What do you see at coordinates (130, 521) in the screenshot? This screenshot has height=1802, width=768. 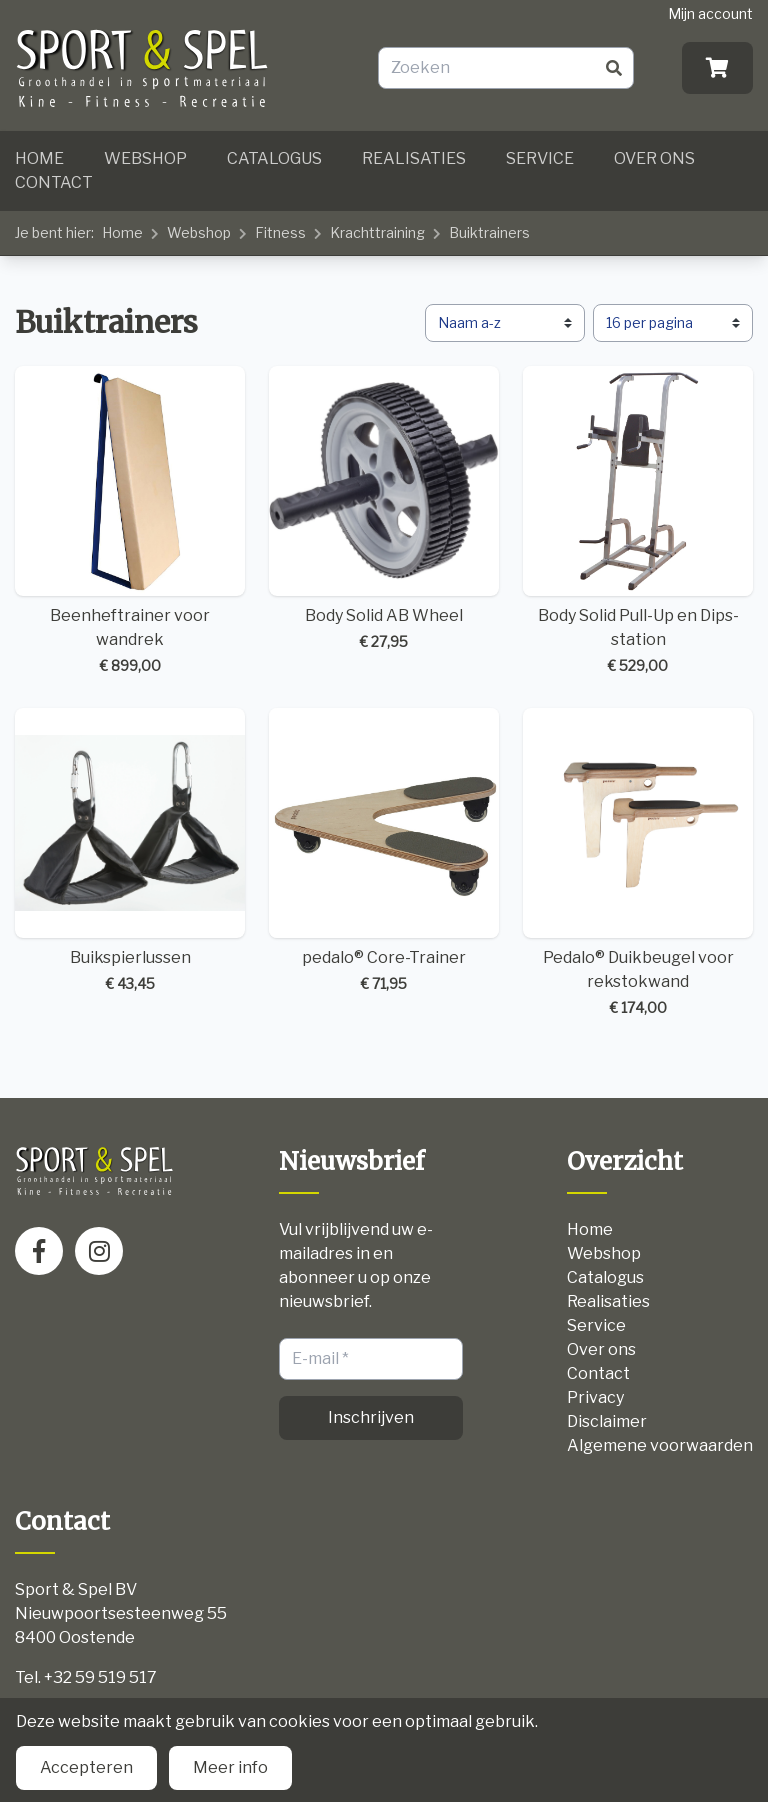 I see `Beenheftrainer voor wandrek` at bounding box center [130, 521].